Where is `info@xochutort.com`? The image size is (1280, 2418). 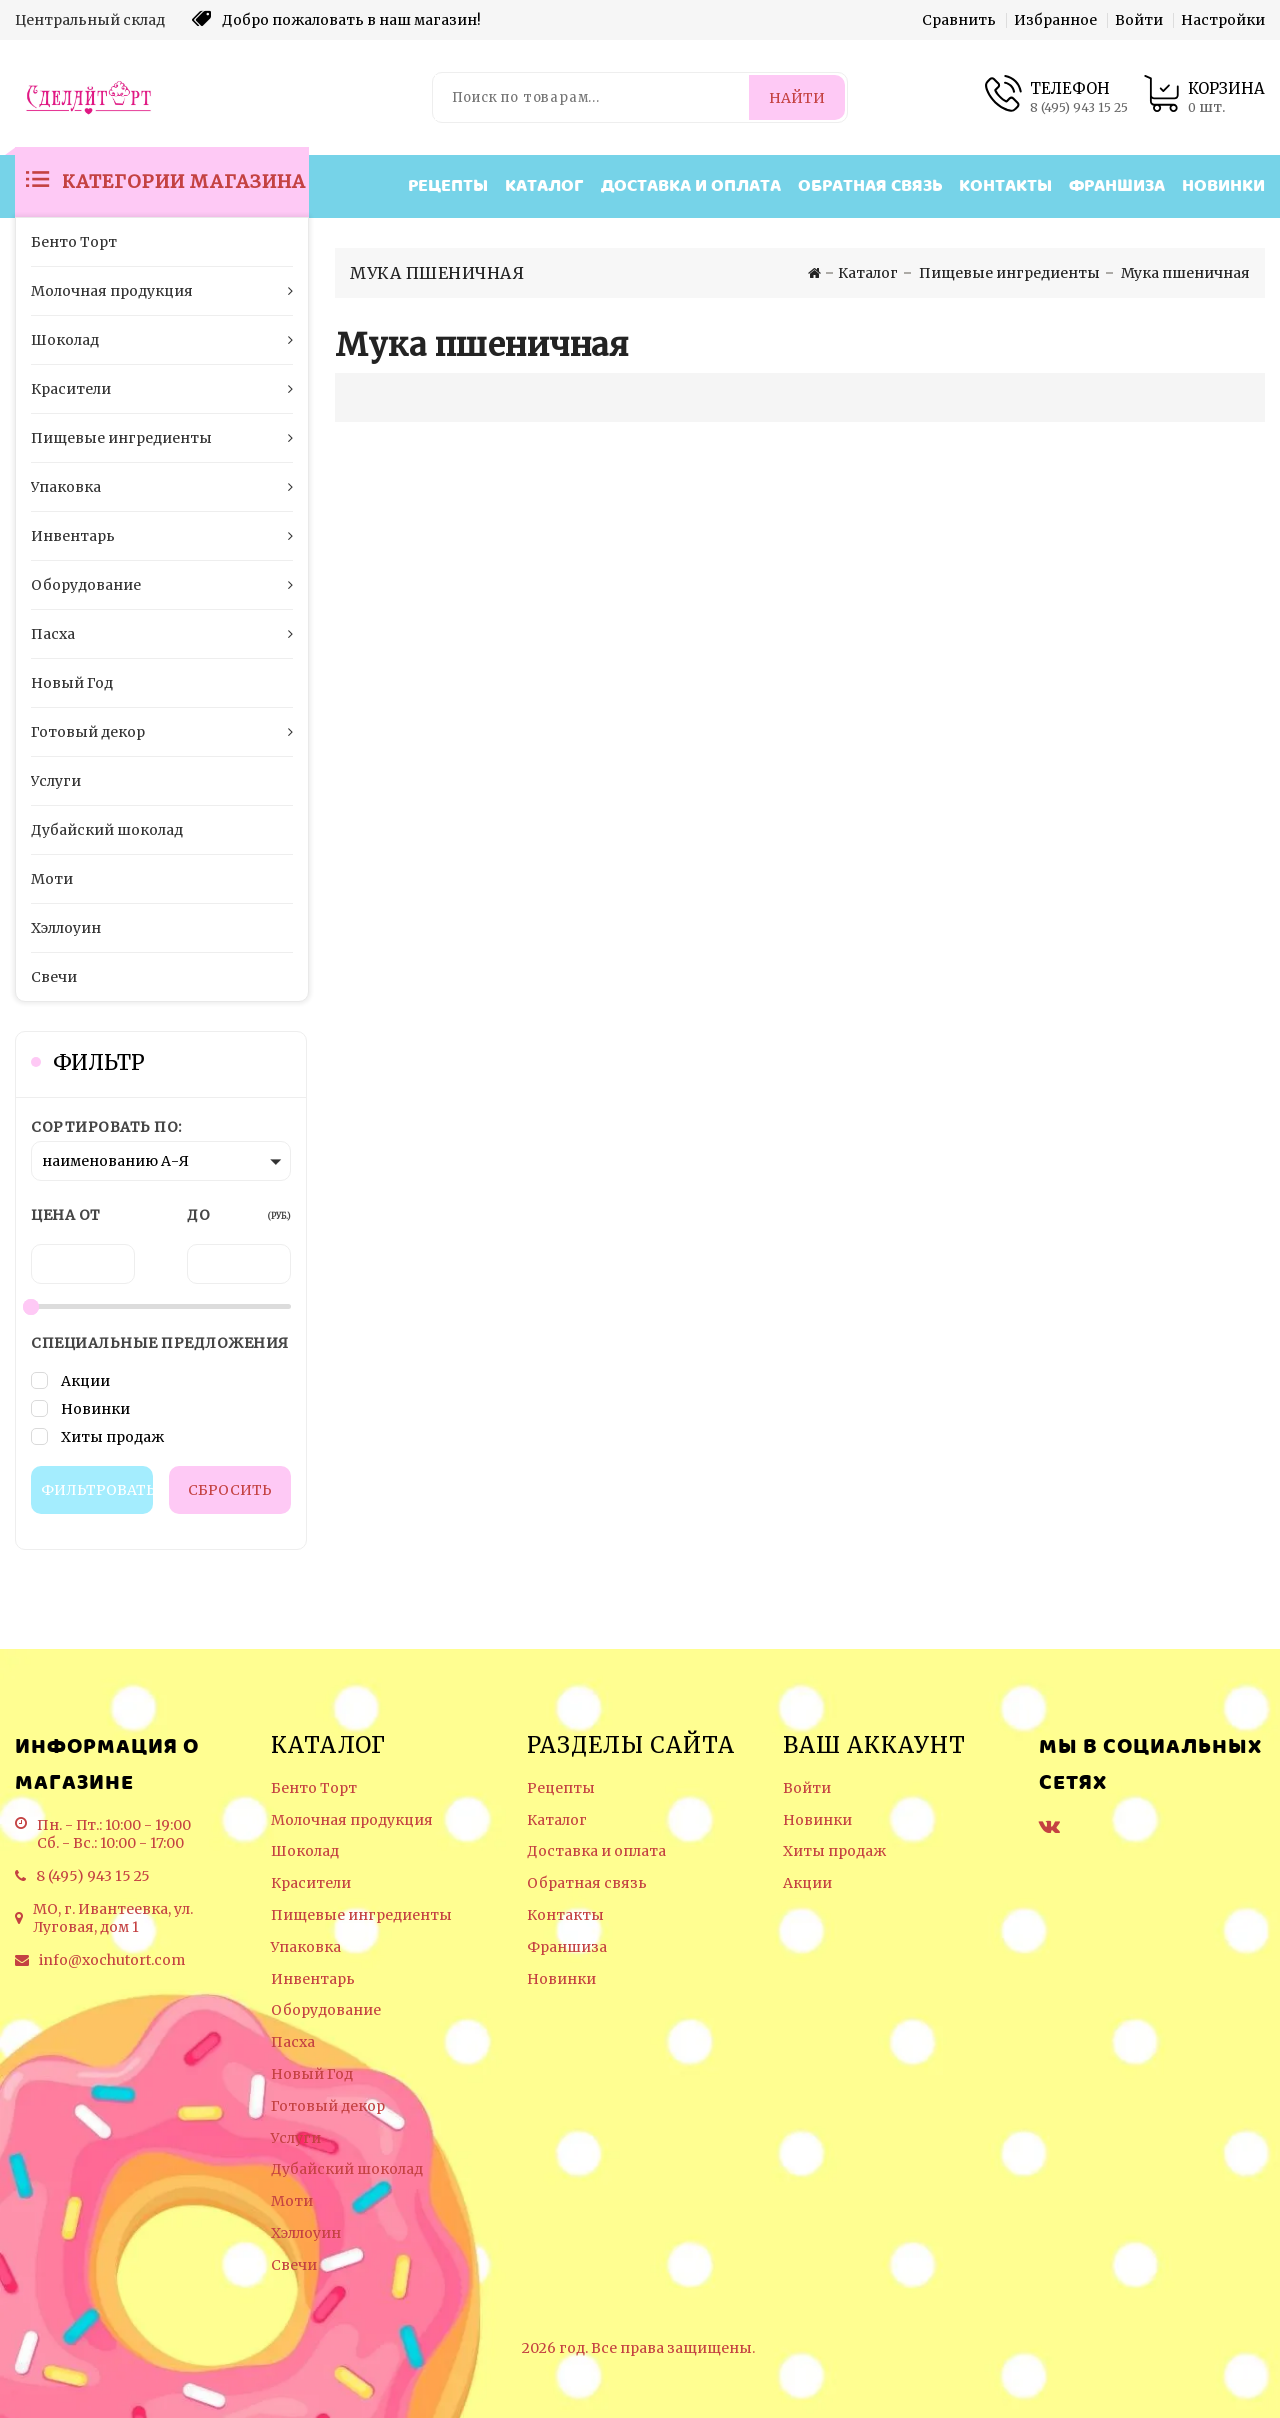
info@xochutort.com is located at coordinates (112, 1960).